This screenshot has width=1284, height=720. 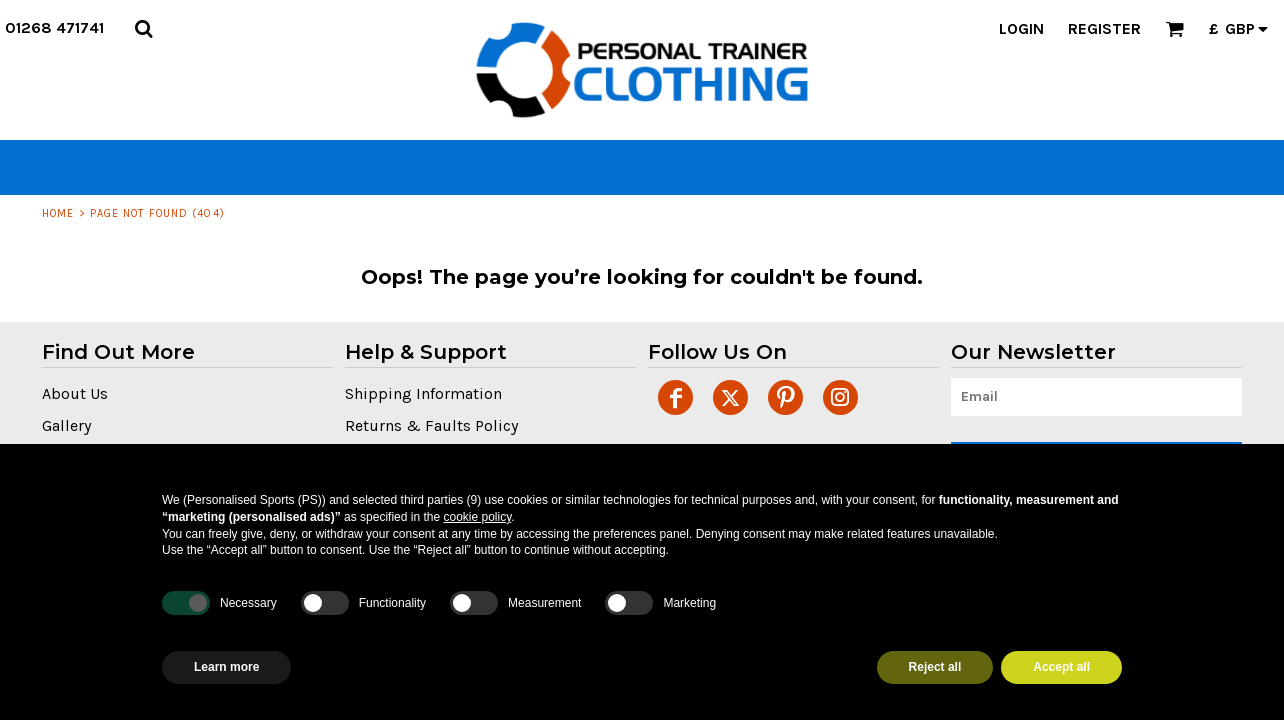 I want to click on [Twitter], so click(x=730, y=397).